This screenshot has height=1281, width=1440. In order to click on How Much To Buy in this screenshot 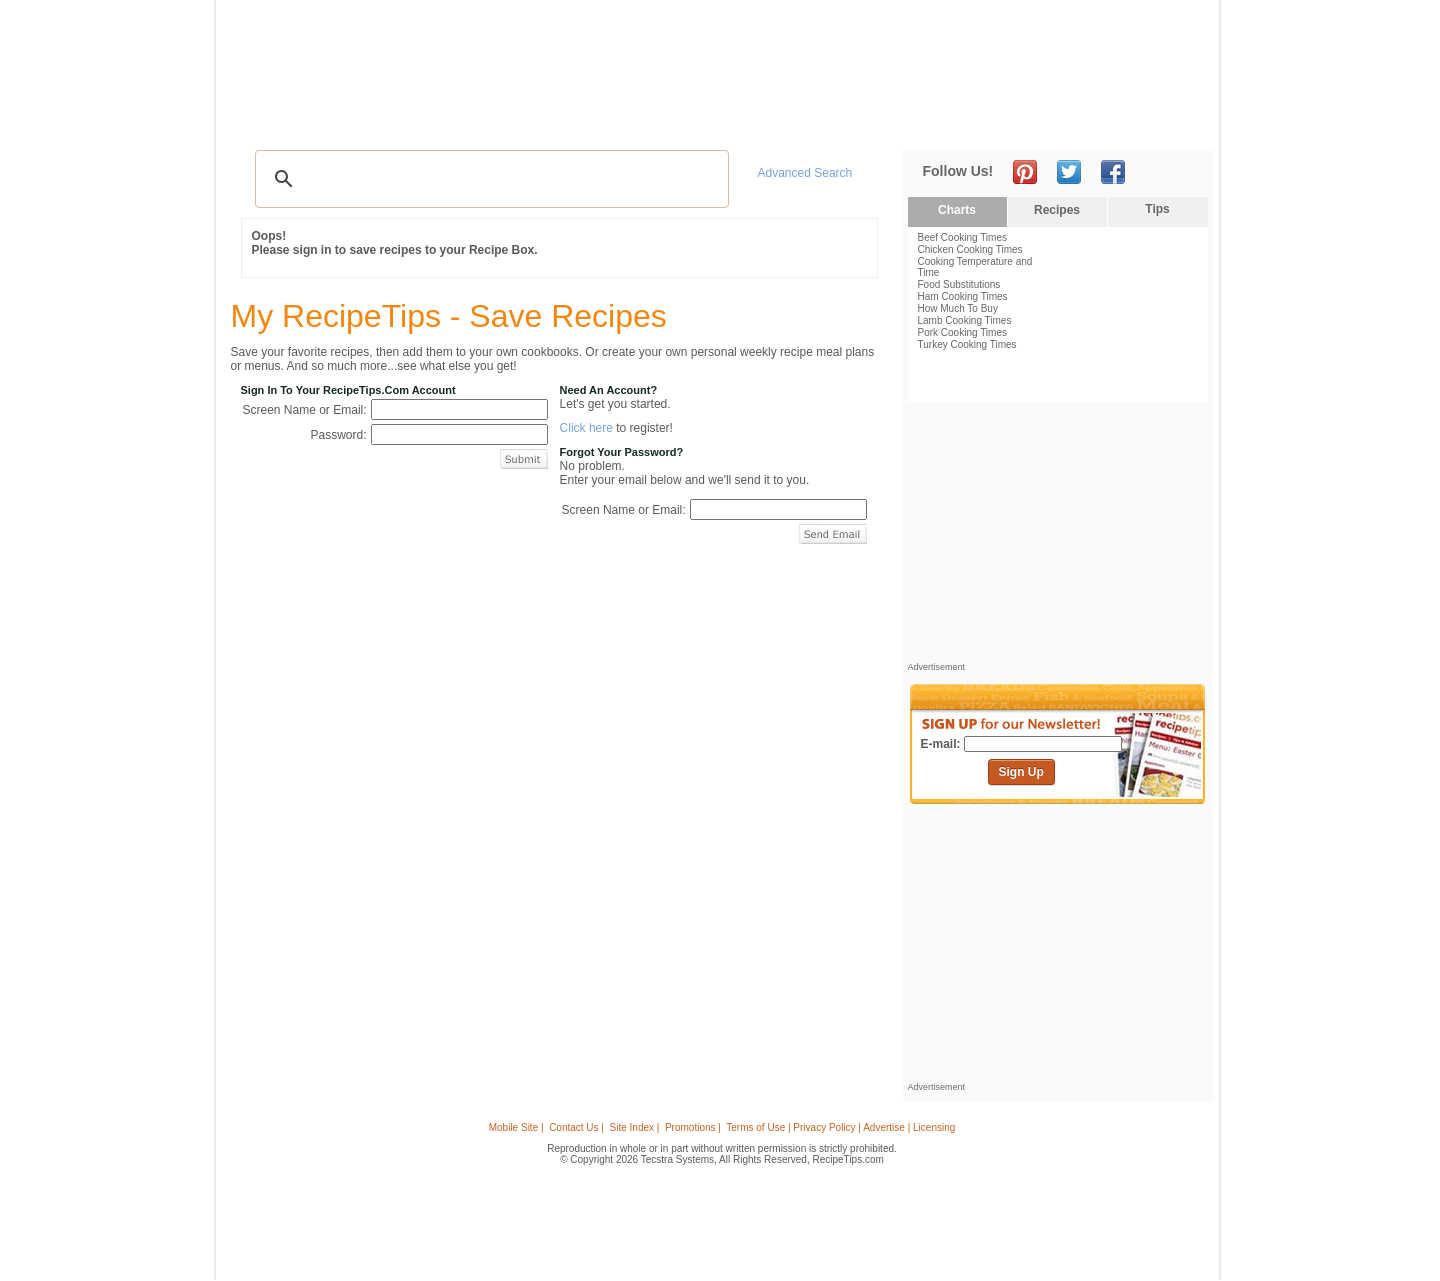, I will do `click(958, 308)`.